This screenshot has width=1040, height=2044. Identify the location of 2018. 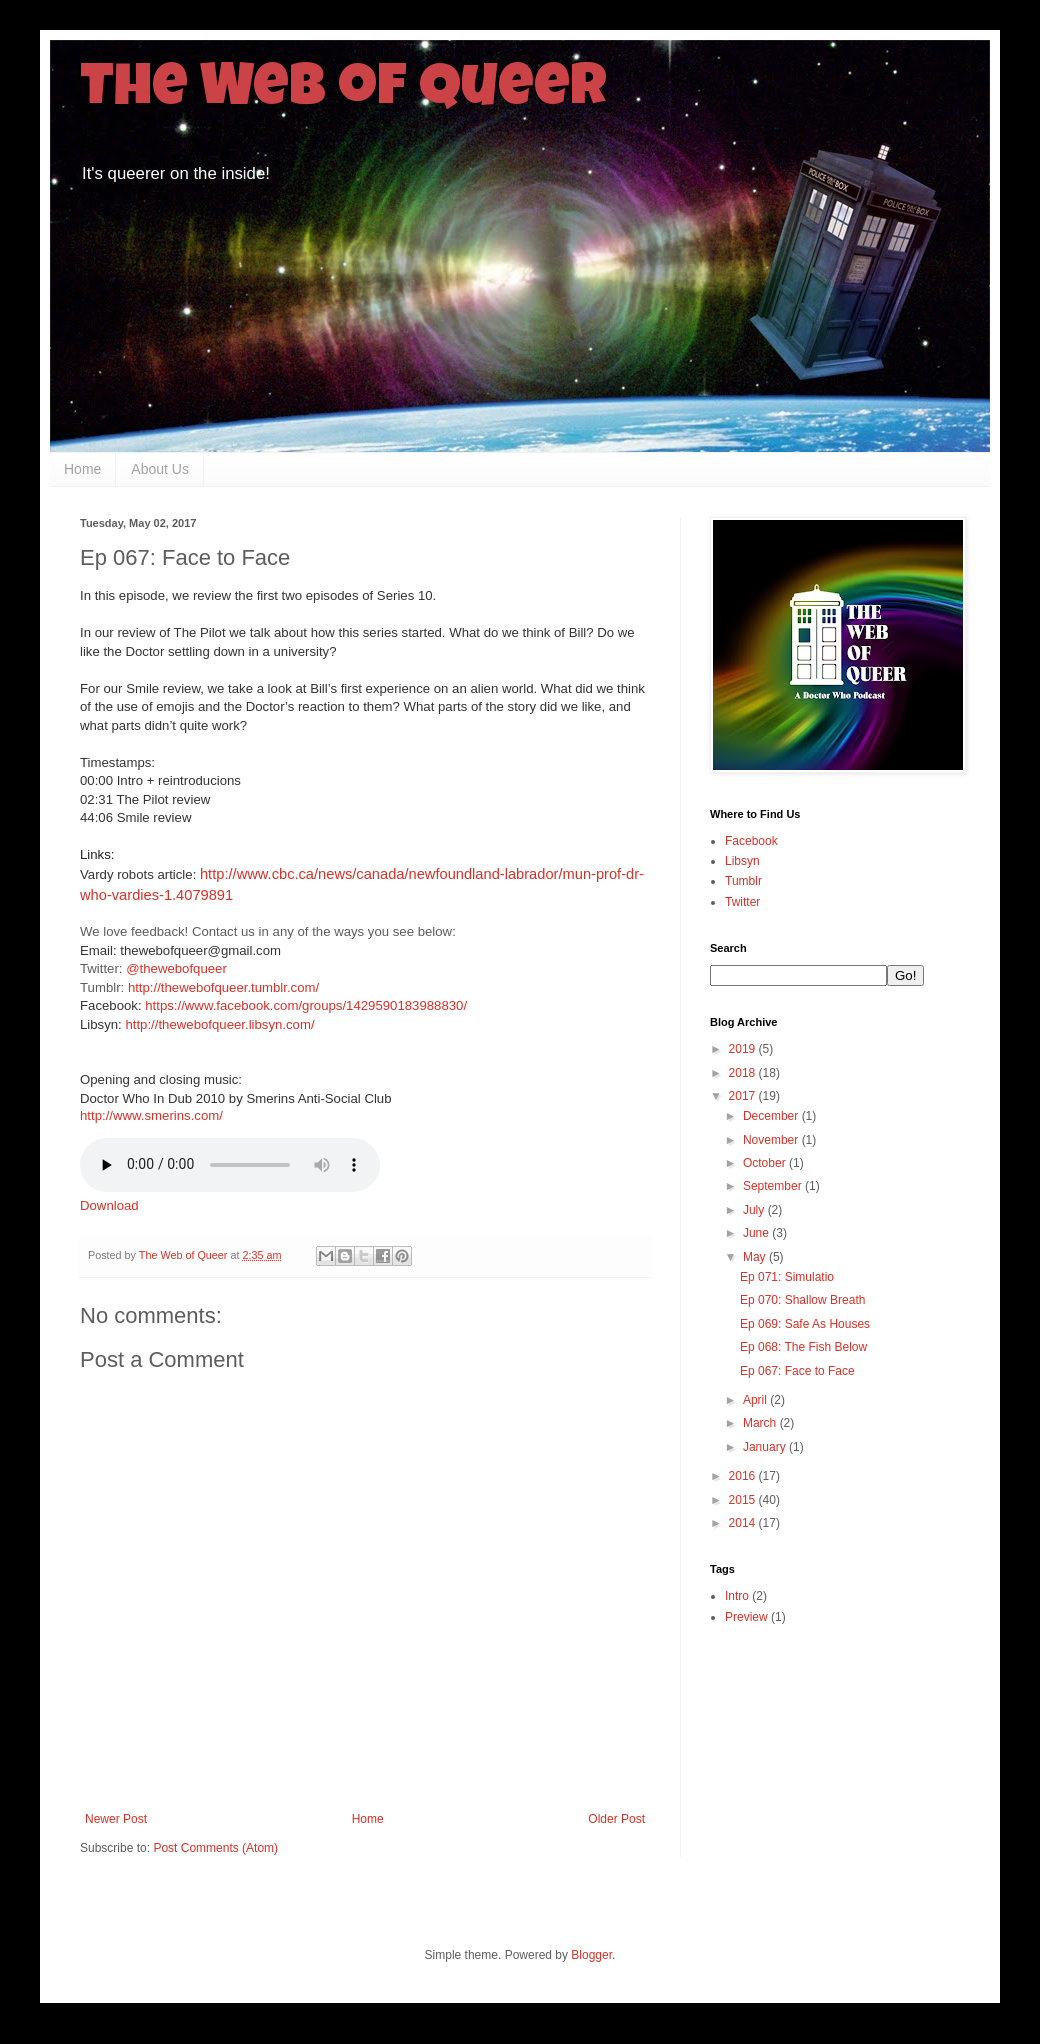
(744, 1073).